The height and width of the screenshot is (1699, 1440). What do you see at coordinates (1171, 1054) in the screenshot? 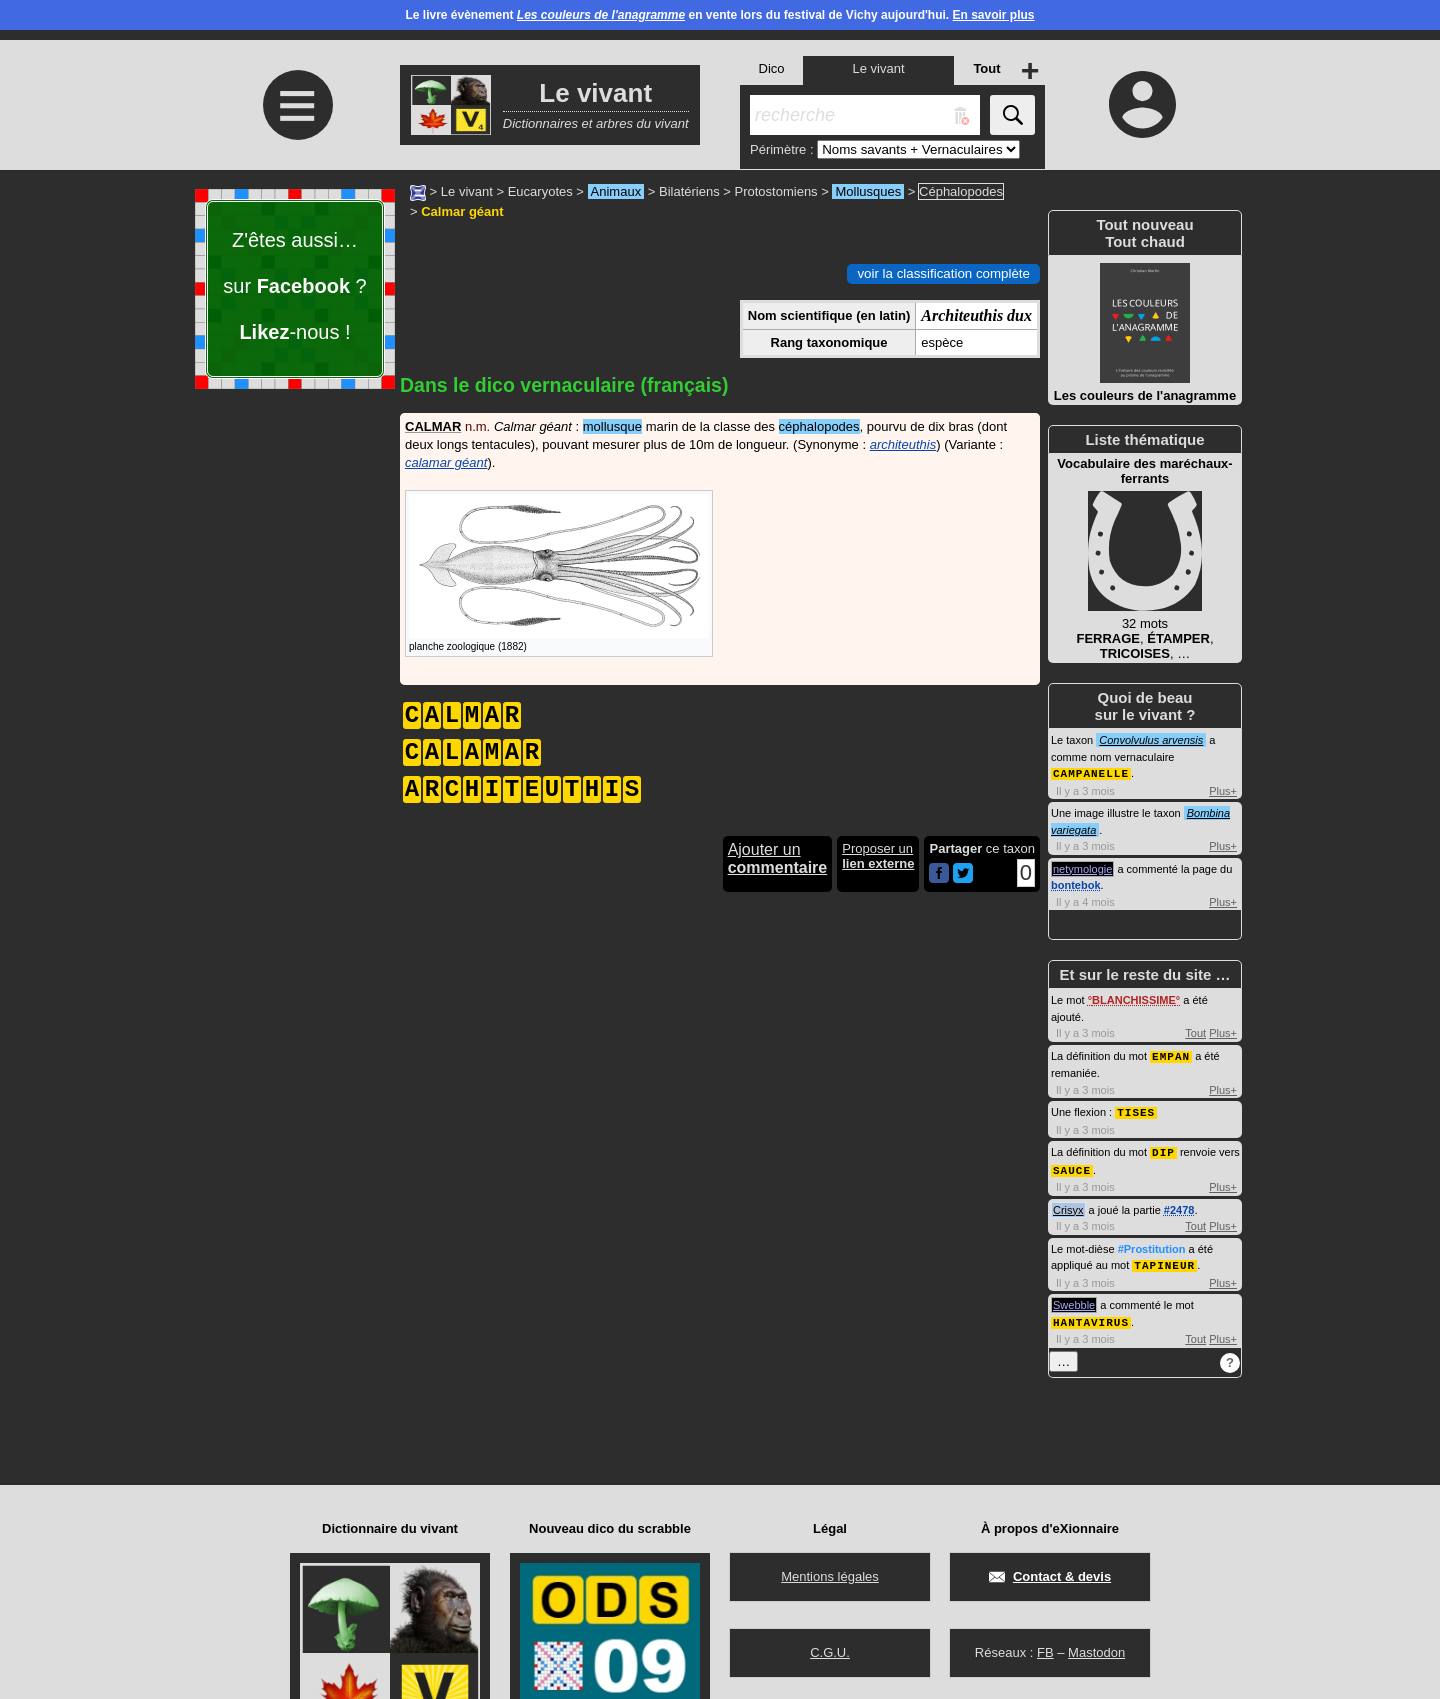
I see `EMPAN` at bounding box center [1171, 1054].